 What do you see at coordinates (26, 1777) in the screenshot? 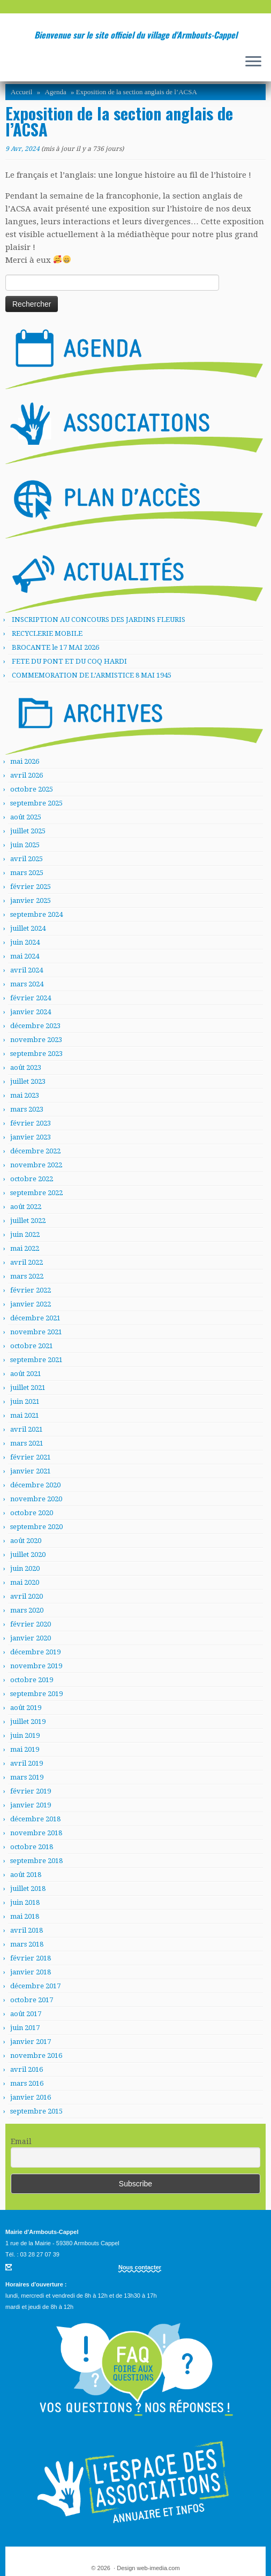
I see `mars 2019` at bounding box center [26, 1777].